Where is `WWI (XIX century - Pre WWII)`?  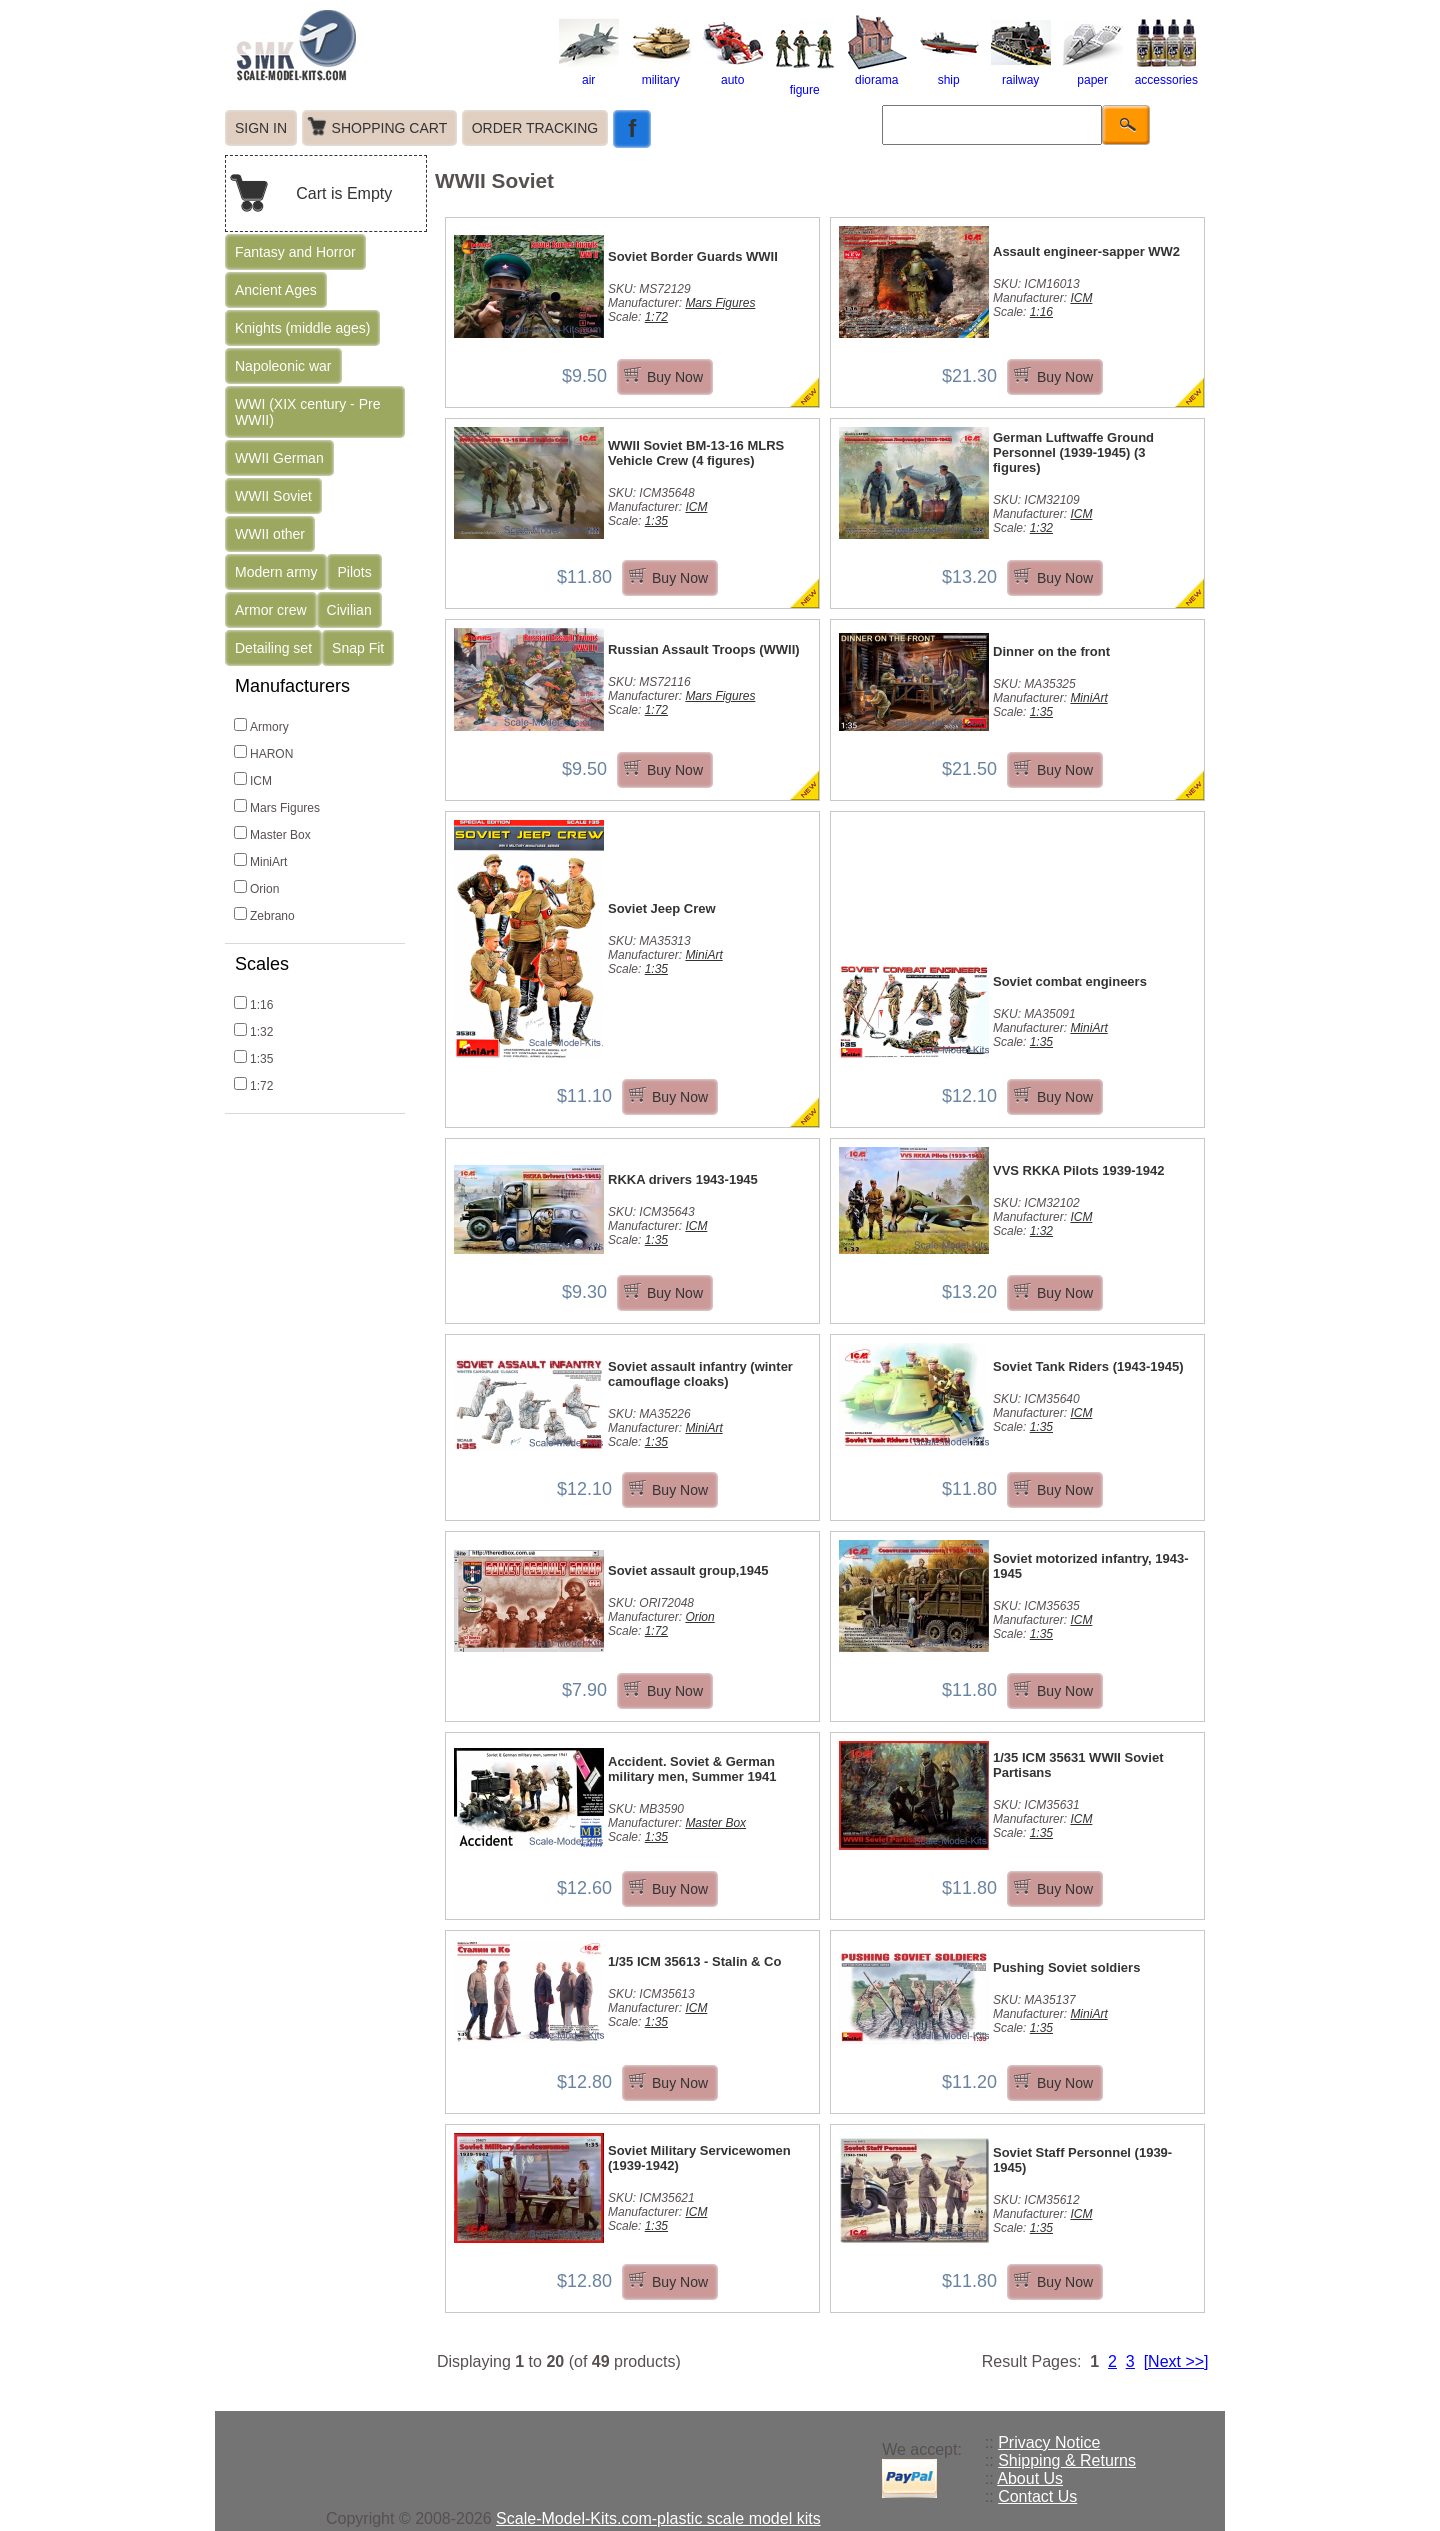 WWI (XIX century - Pre WWII) is located at coordinates (307, 412).